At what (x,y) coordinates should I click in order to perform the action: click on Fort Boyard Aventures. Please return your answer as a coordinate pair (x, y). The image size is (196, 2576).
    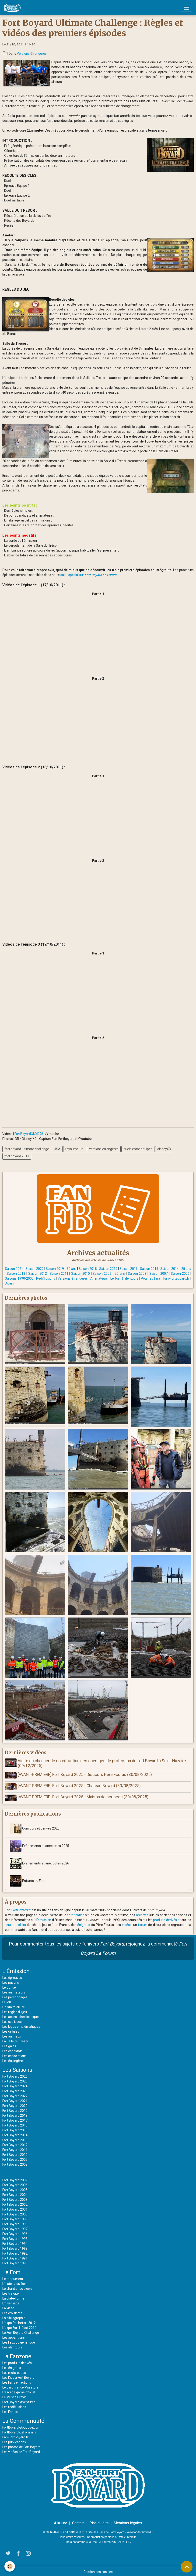
    Looking at the image, I should click on (18, 2400).